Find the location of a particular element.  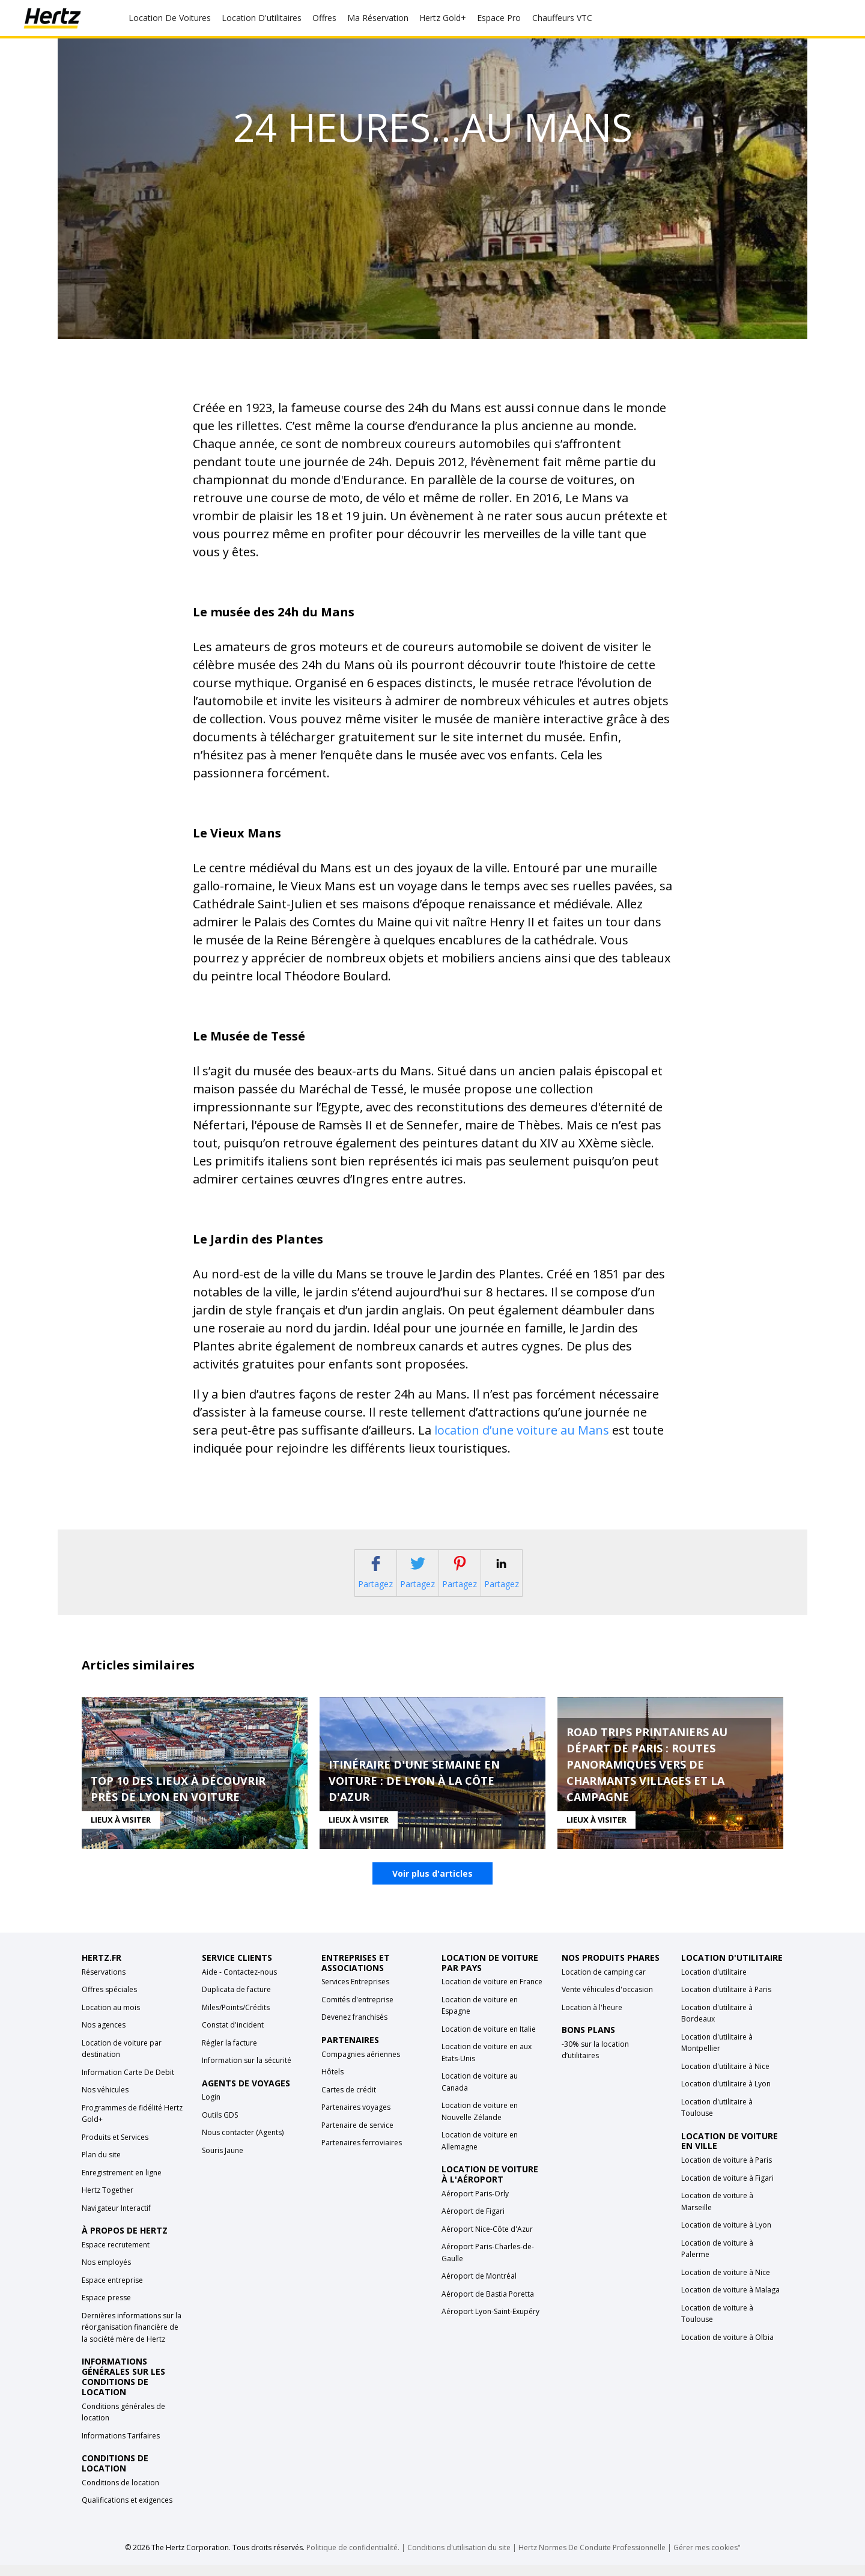

Miles/Points/Crédits is located at coordinates (236, 2018).